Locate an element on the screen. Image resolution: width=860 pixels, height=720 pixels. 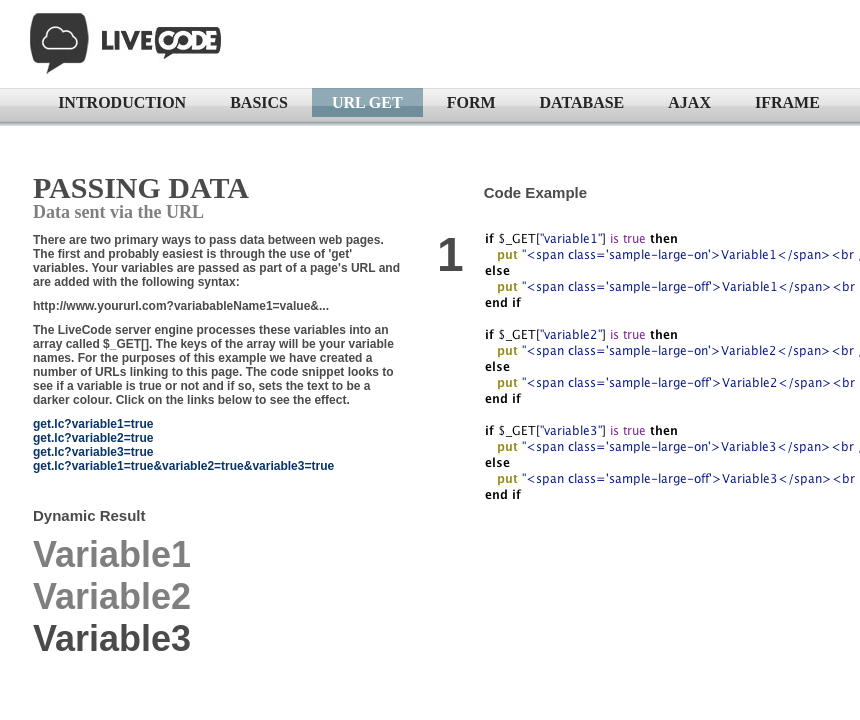
get.lc?variable2=true is located at coordinates (93, 438).